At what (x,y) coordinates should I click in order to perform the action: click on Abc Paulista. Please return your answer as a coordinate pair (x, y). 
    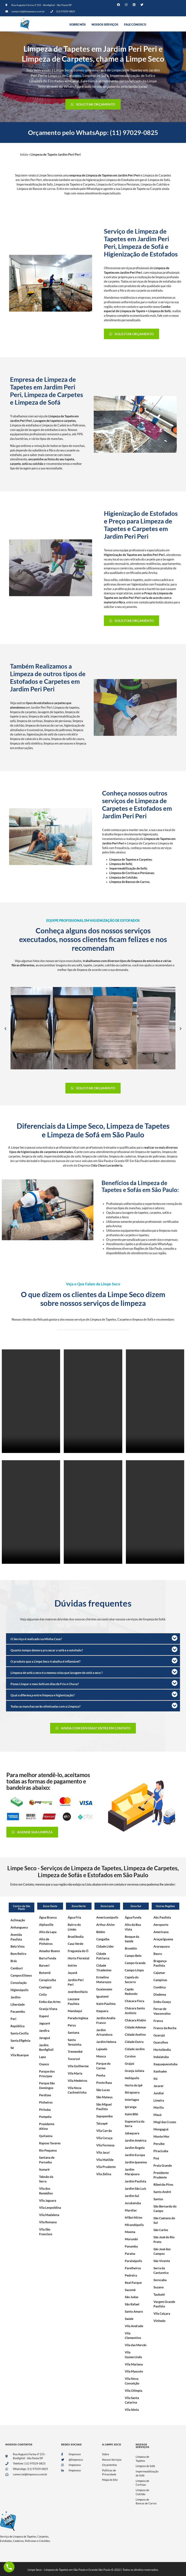
    Looking at the image, I should click on (162, 1916).